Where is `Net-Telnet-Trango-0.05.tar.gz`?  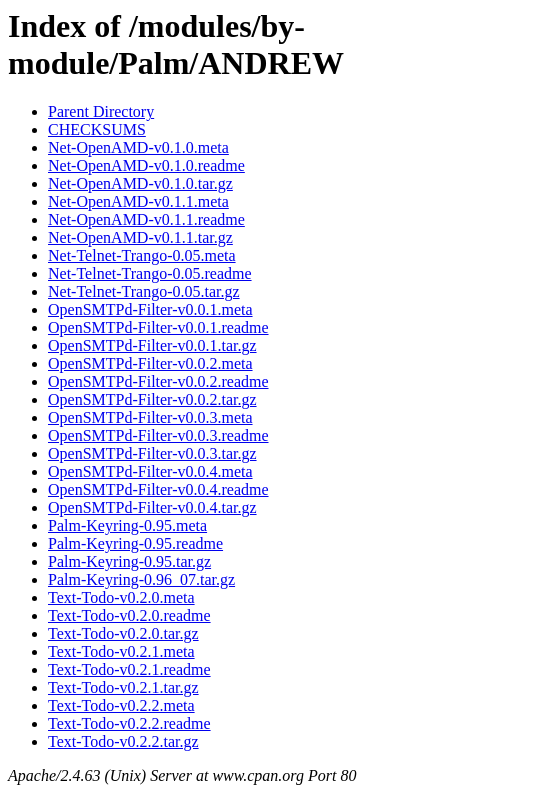 Net-Telnet-Trango-0.05.tar.gz is located at coordinates (144, 291).